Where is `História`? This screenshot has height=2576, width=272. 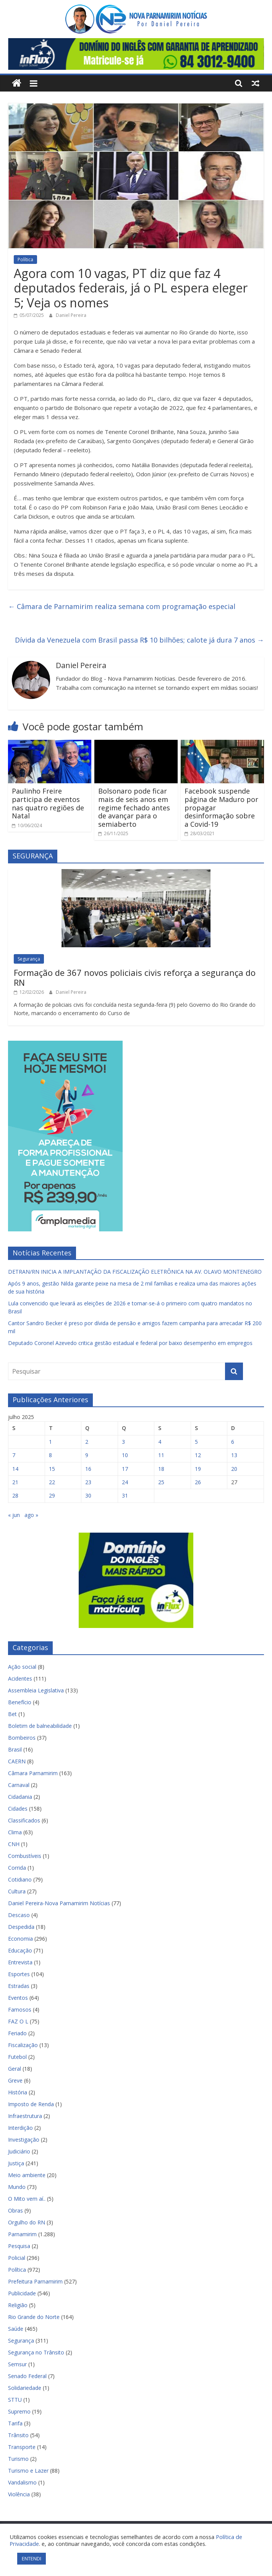 História is located at coordinates (17, 2092).